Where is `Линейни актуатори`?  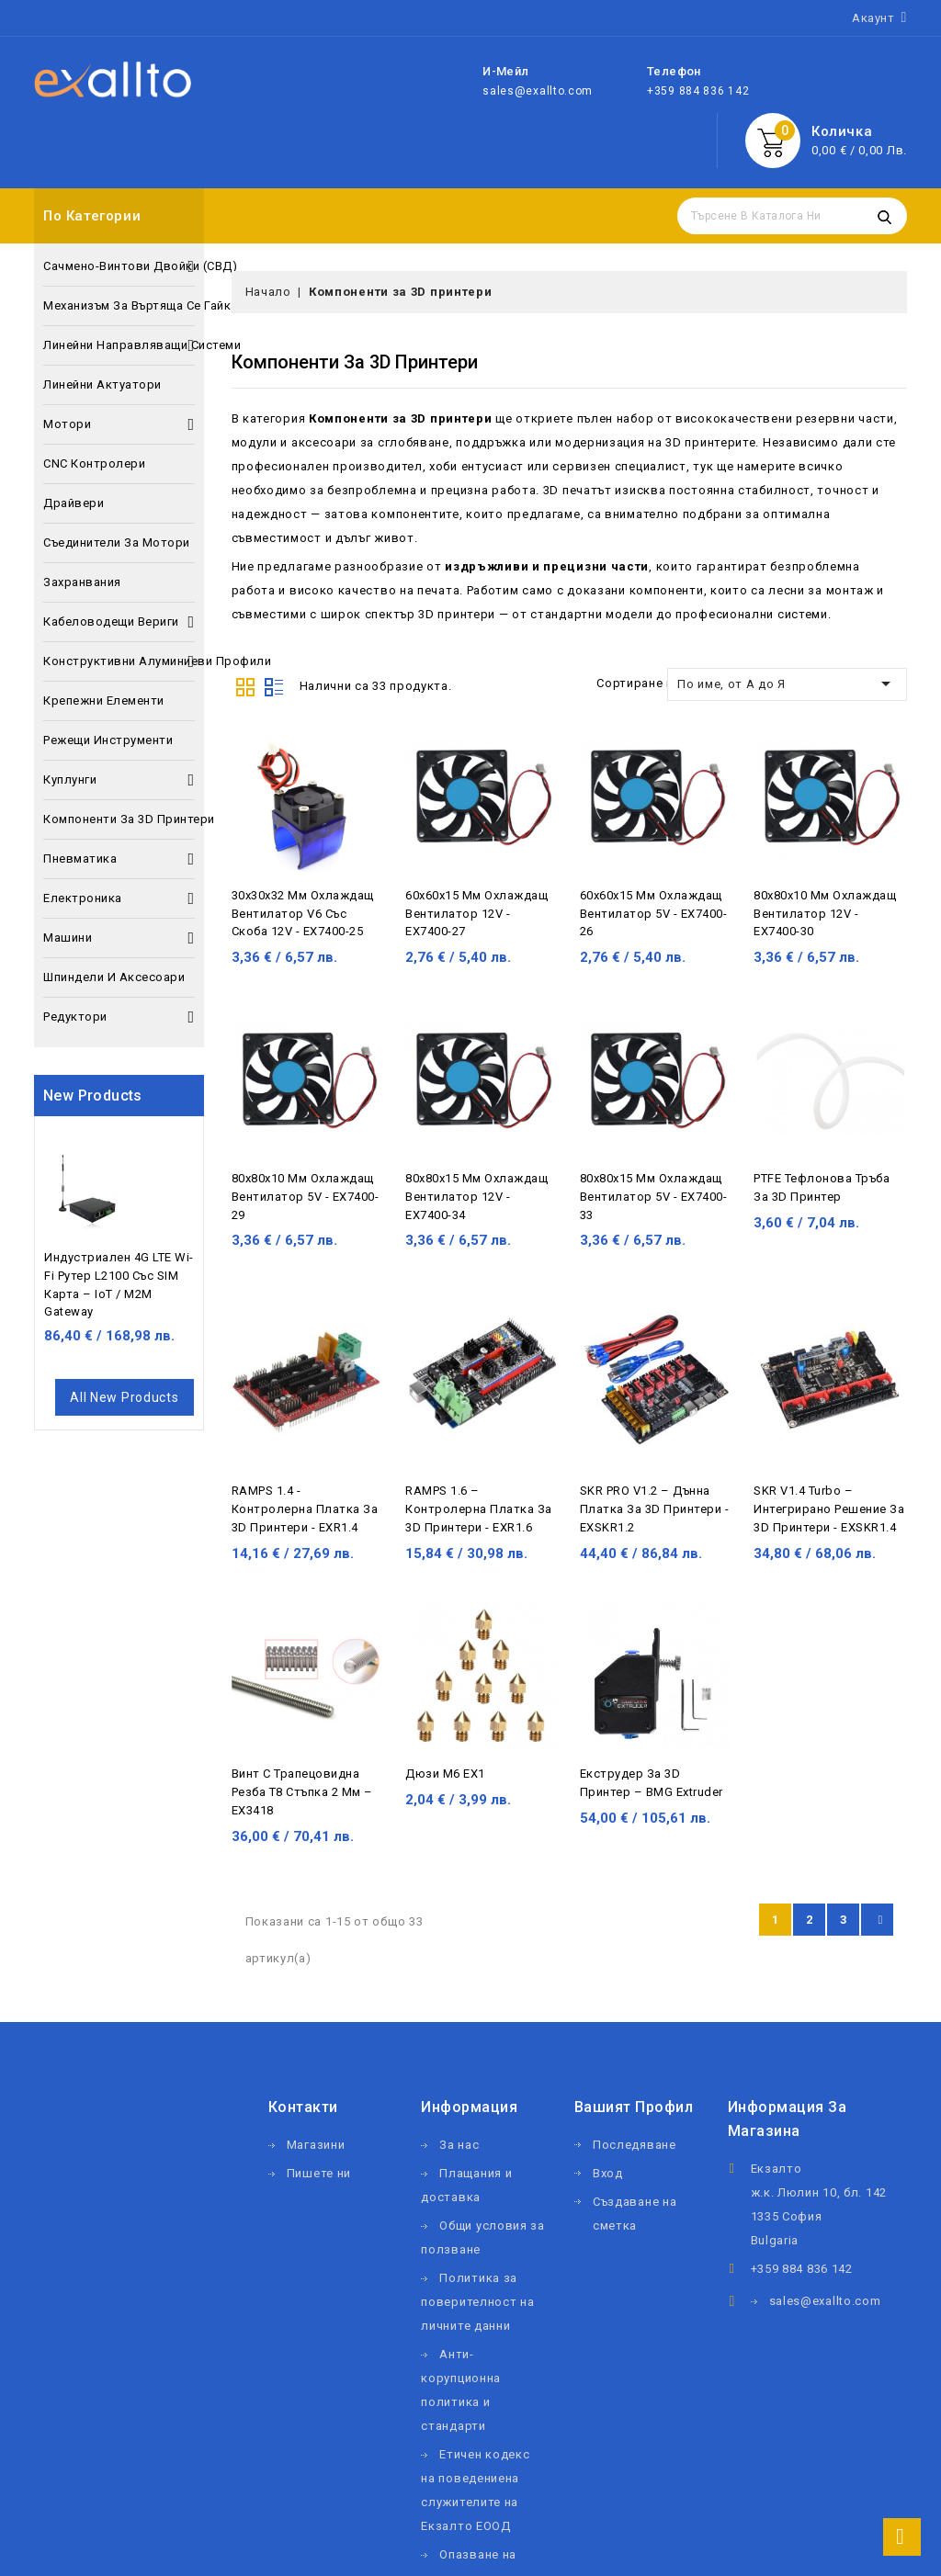
Линейни актуатори is located at coordinates (102, 384).